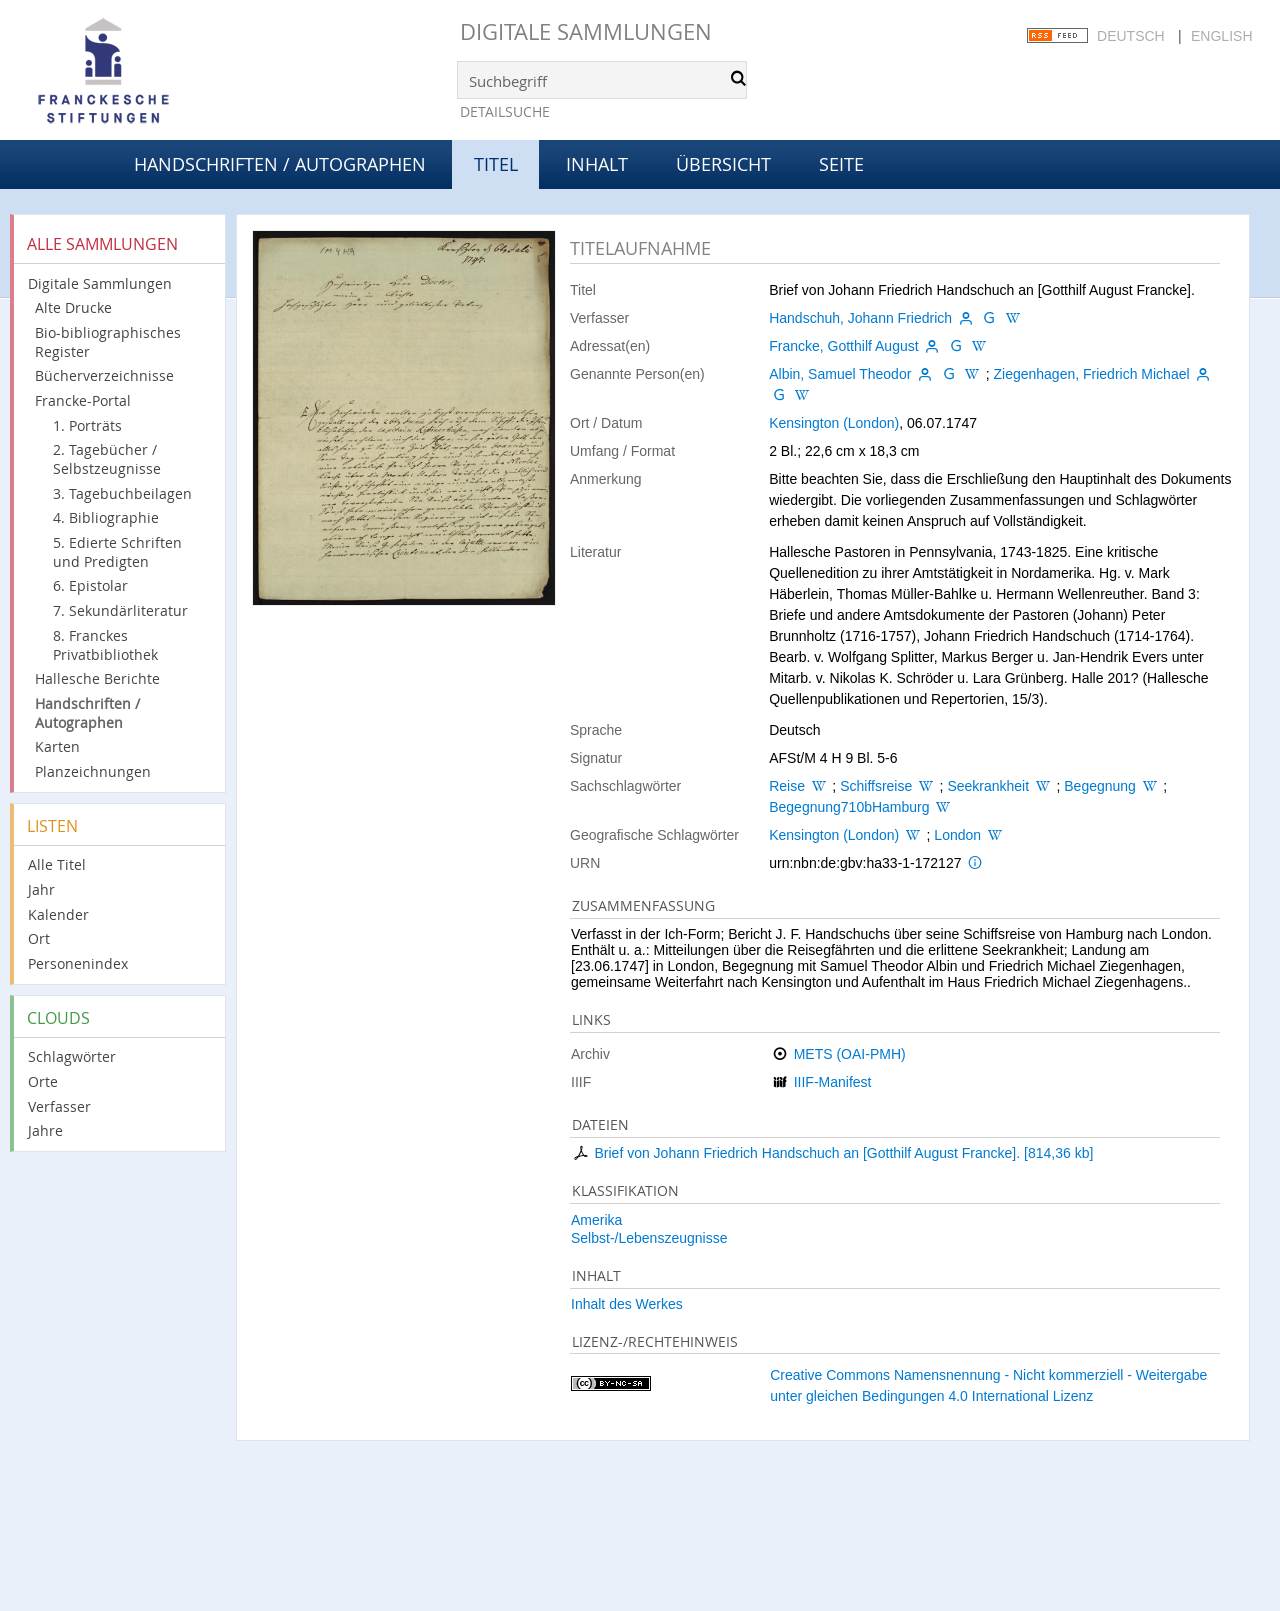  I want to click on Jahr, so click(41, 889).